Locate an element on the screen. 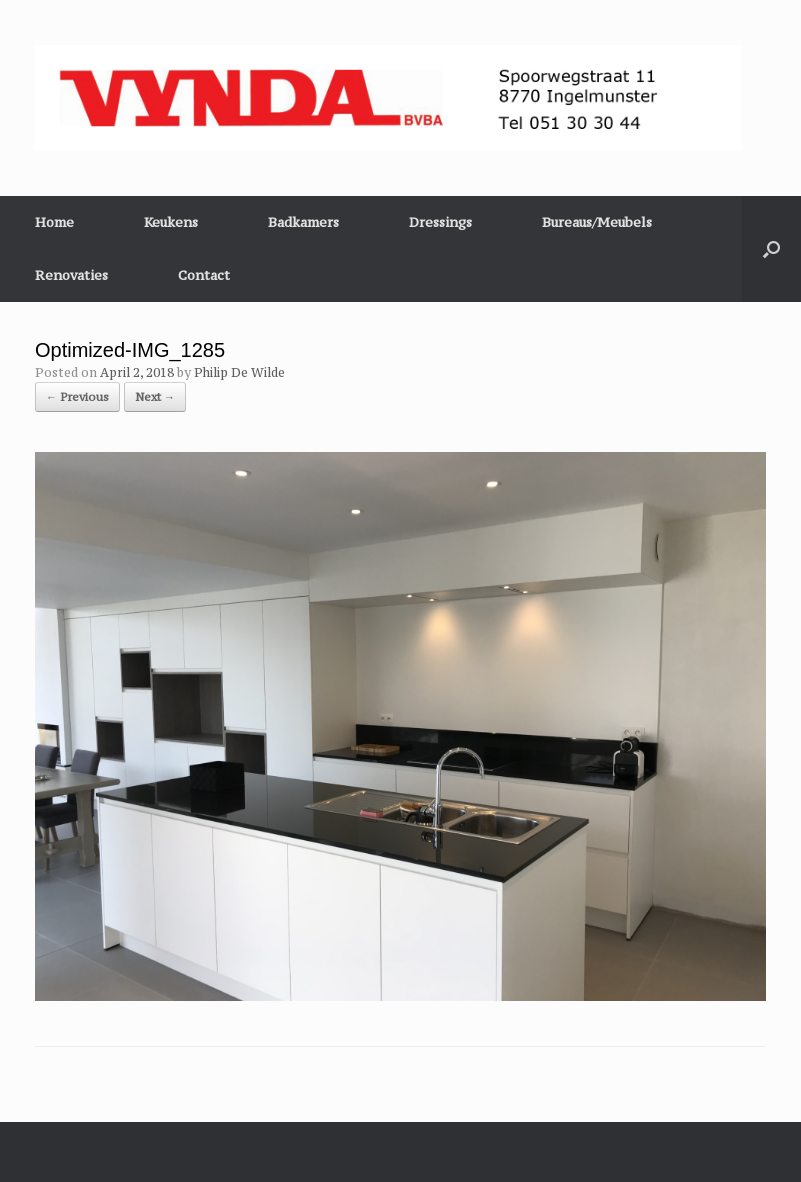  ← Previous is located at coordinates (77, 397).